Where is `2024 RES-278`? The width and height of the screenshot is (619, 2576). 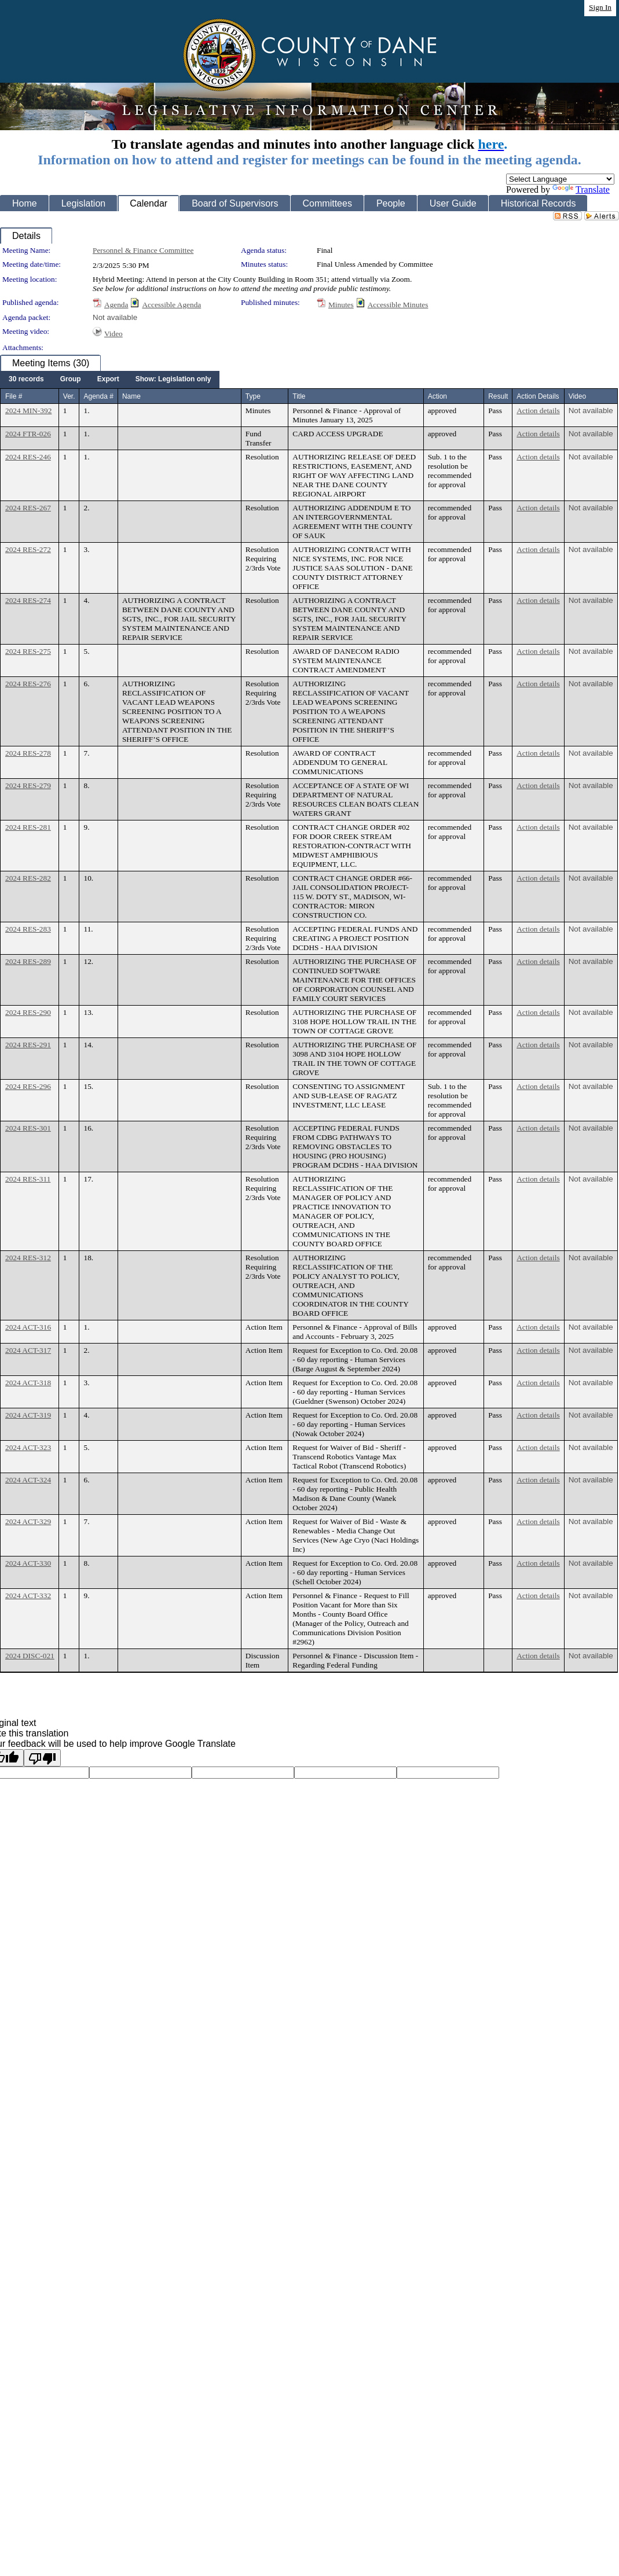 2024 RES-278 is located at coordinates (28, 753).